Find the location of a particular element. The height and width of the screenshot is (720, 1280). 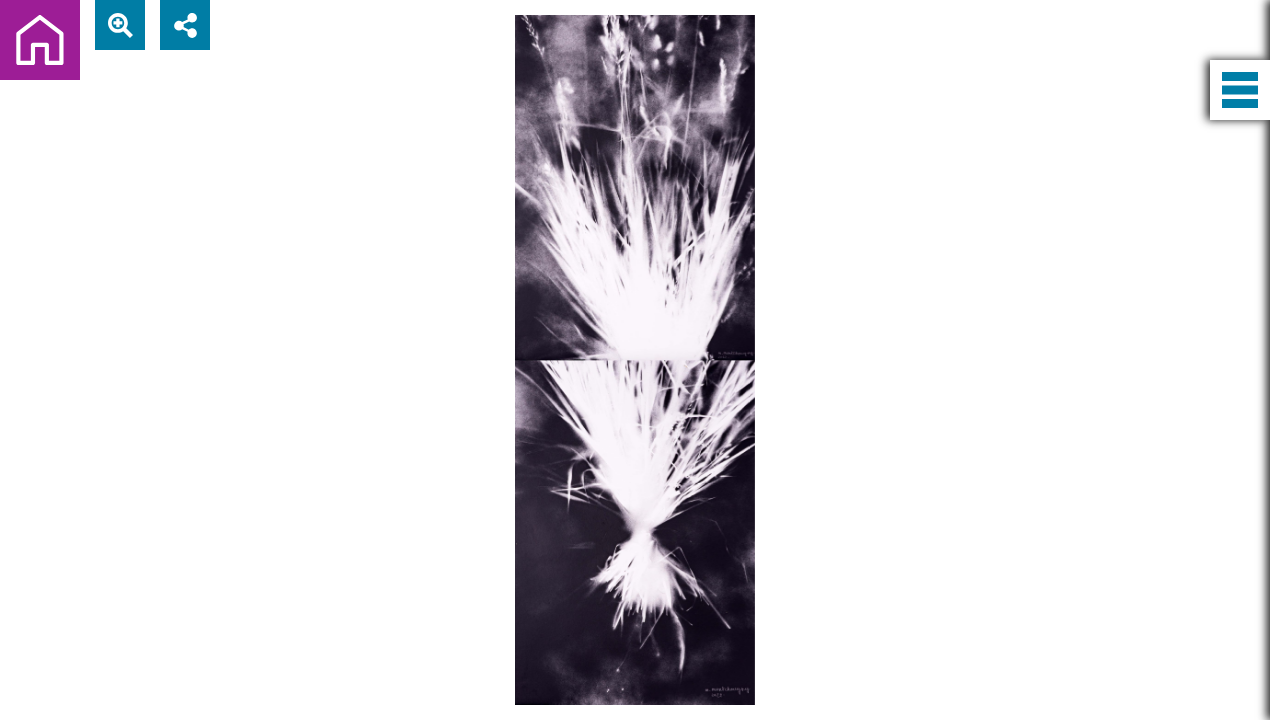

[Share] is located at coordinates (185, 25).